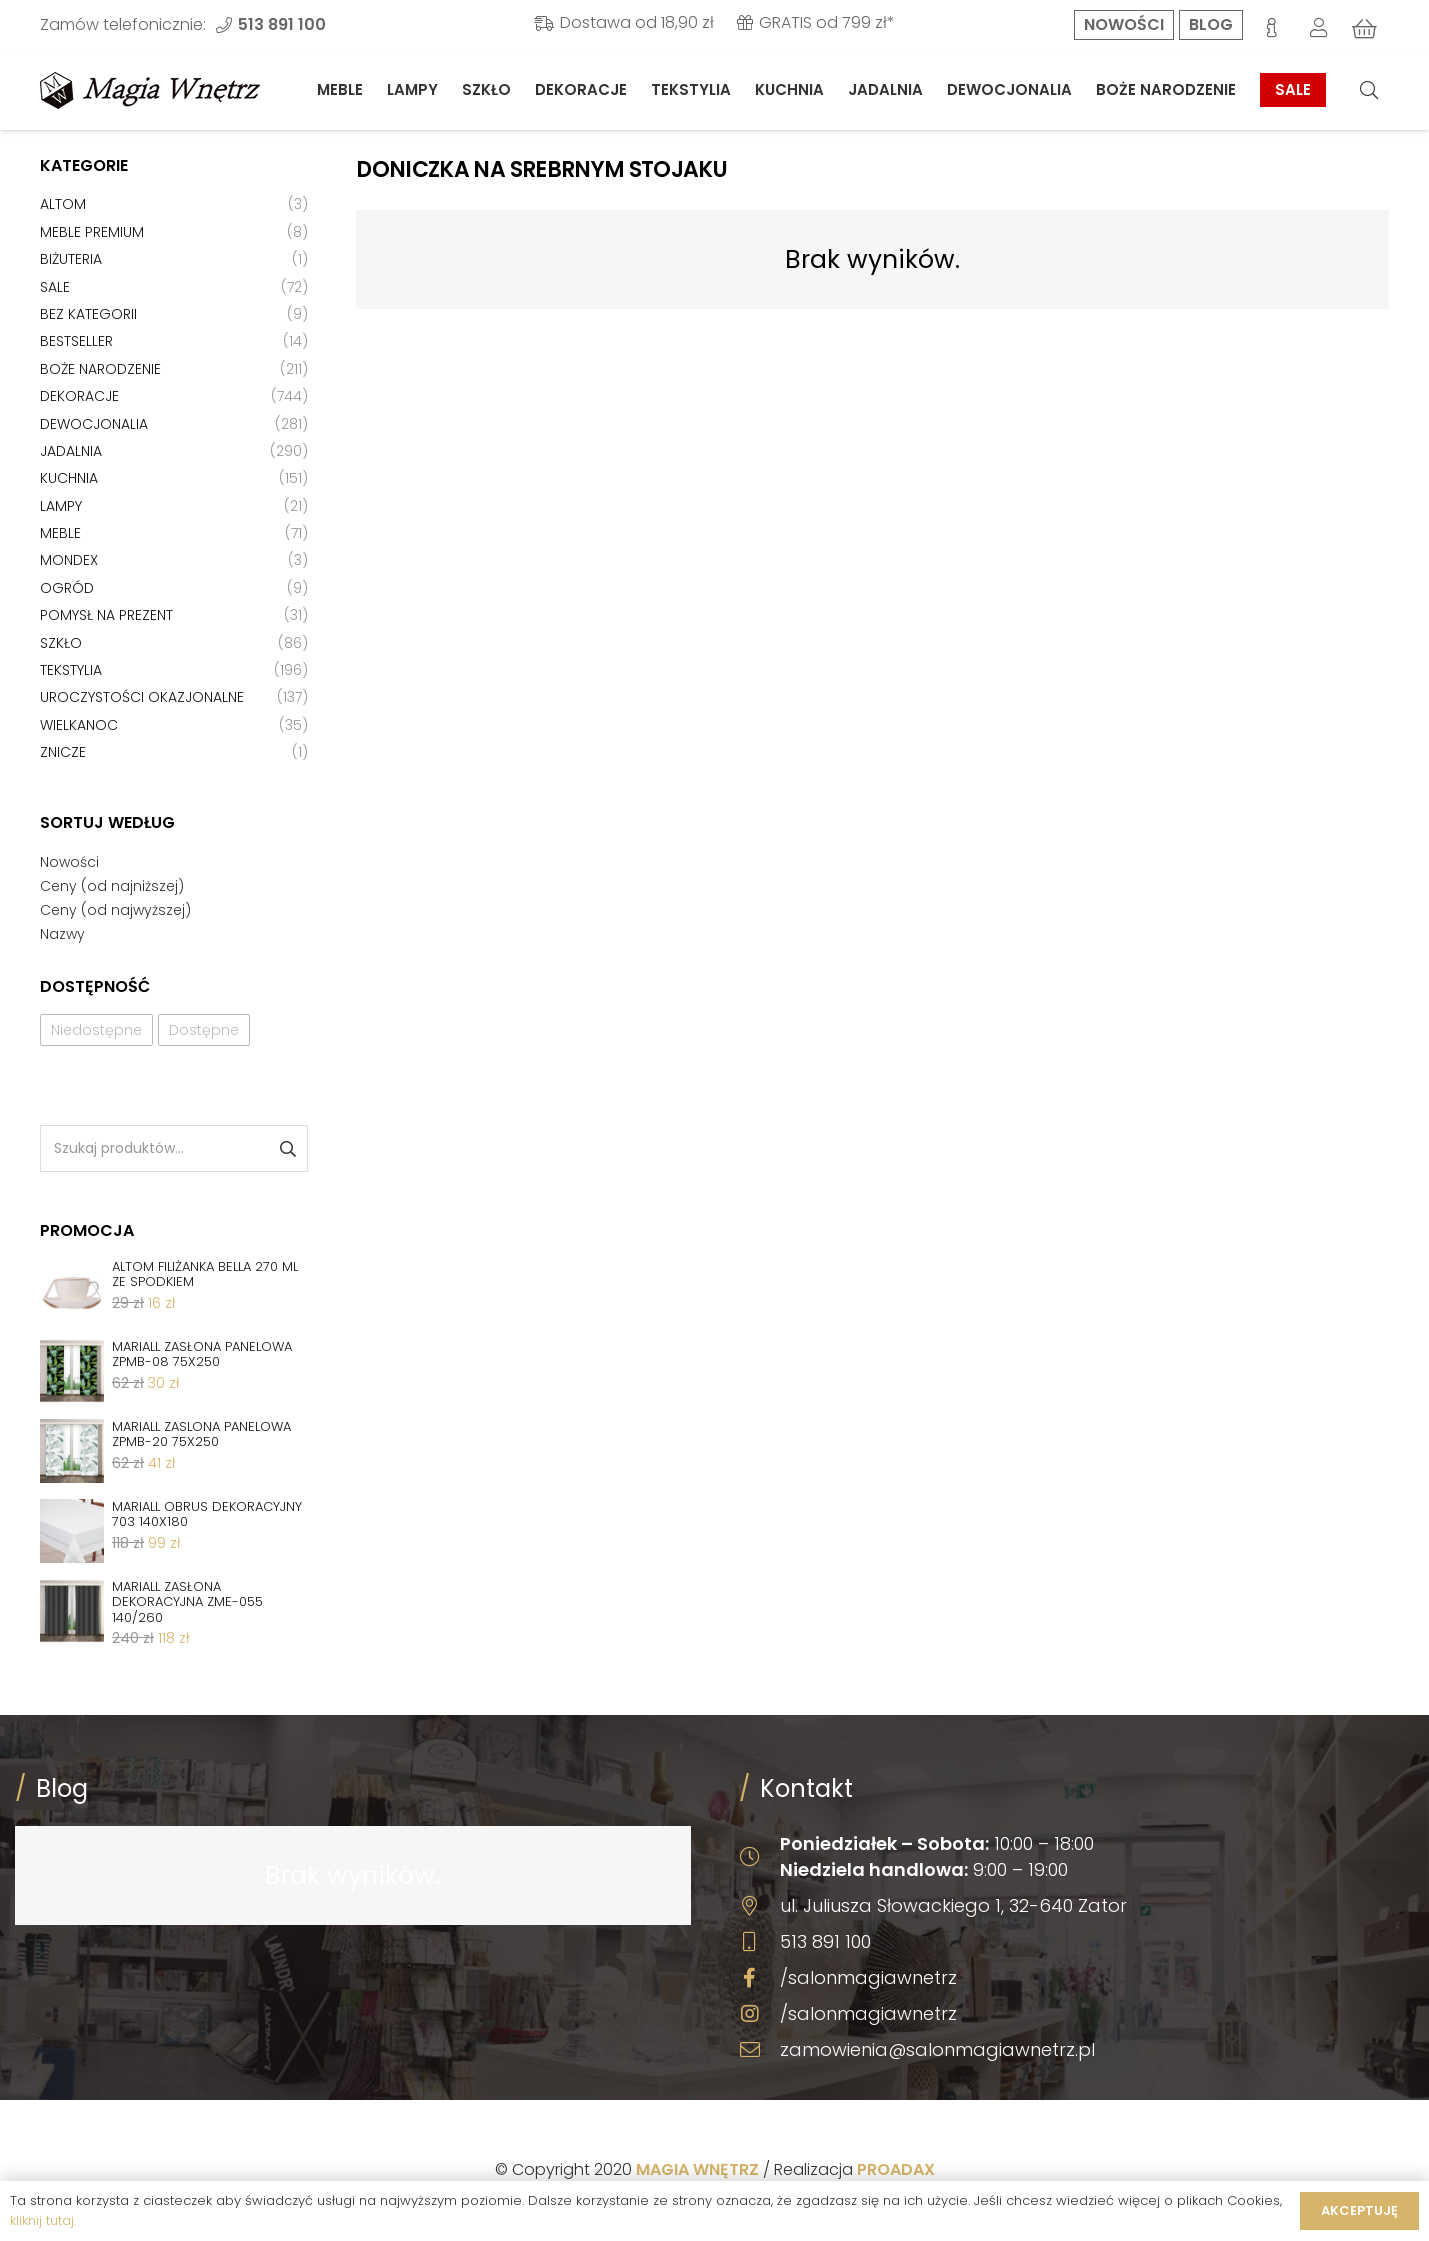  What do you see at coordinates (79, 396) in the screenshot?
I see `Dekoracje` at bounding box center [79, 396].